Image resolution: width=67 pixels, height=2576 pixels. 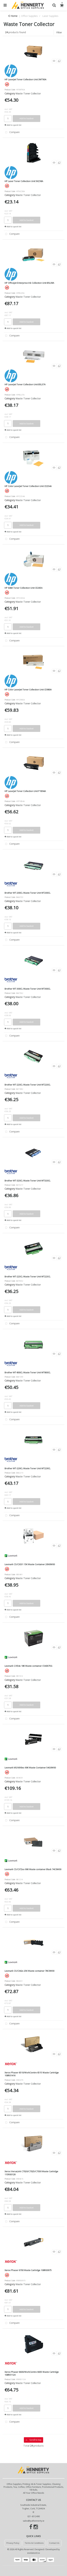 What do you see at coordinates (32, 2074) in the screenshot?
I see `Xerox Phaser 6510/WorkCentre 6515 Waste Cartridge 108R01416` at bounding box center [32, 2074].